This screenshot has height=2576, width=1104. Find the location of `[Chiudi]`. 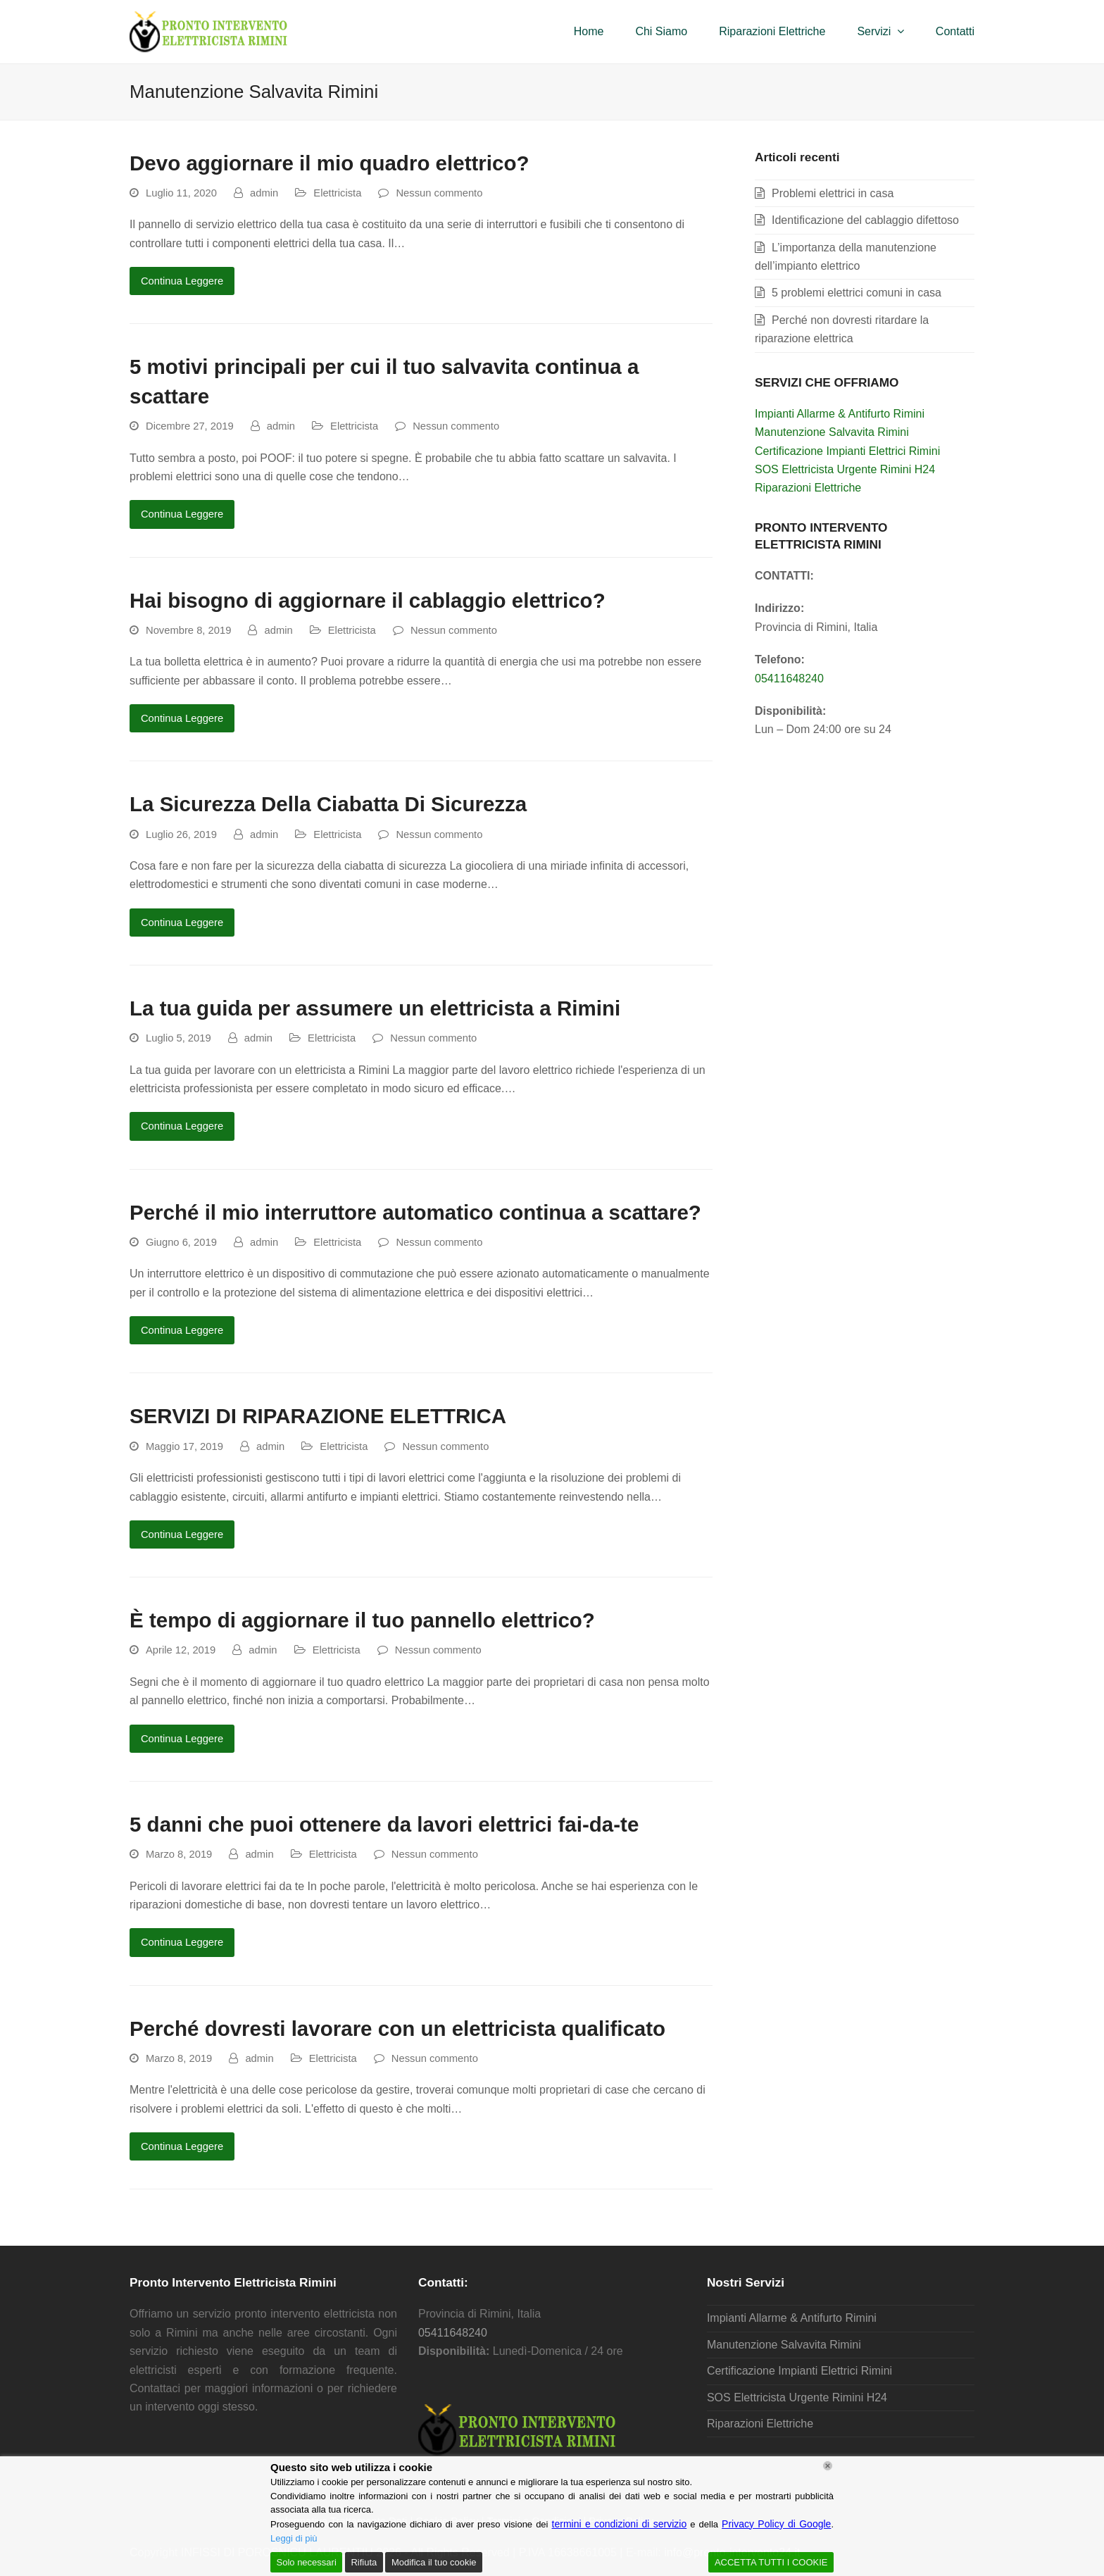

[Chiudi] is located at coordinates (828, 2466).